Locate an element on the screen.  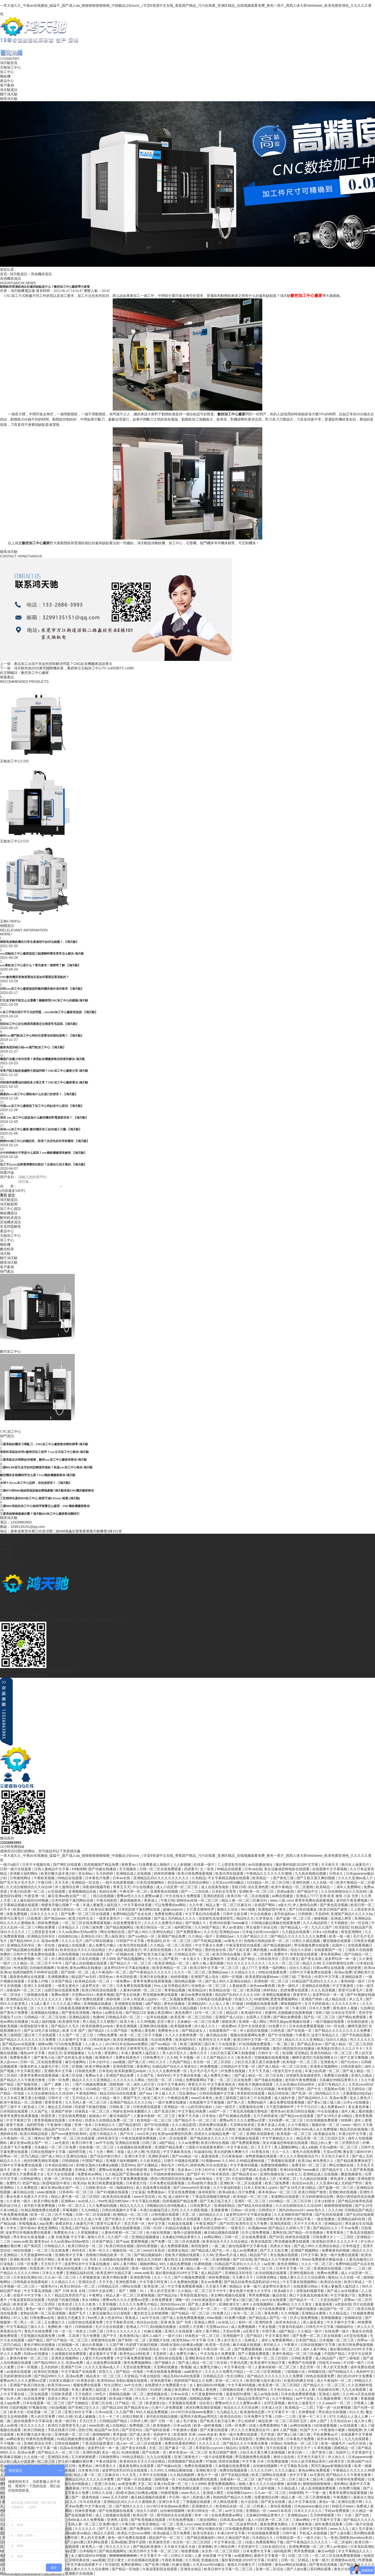
日韩欧美综合一区 is located at coordinates (100, 2188).